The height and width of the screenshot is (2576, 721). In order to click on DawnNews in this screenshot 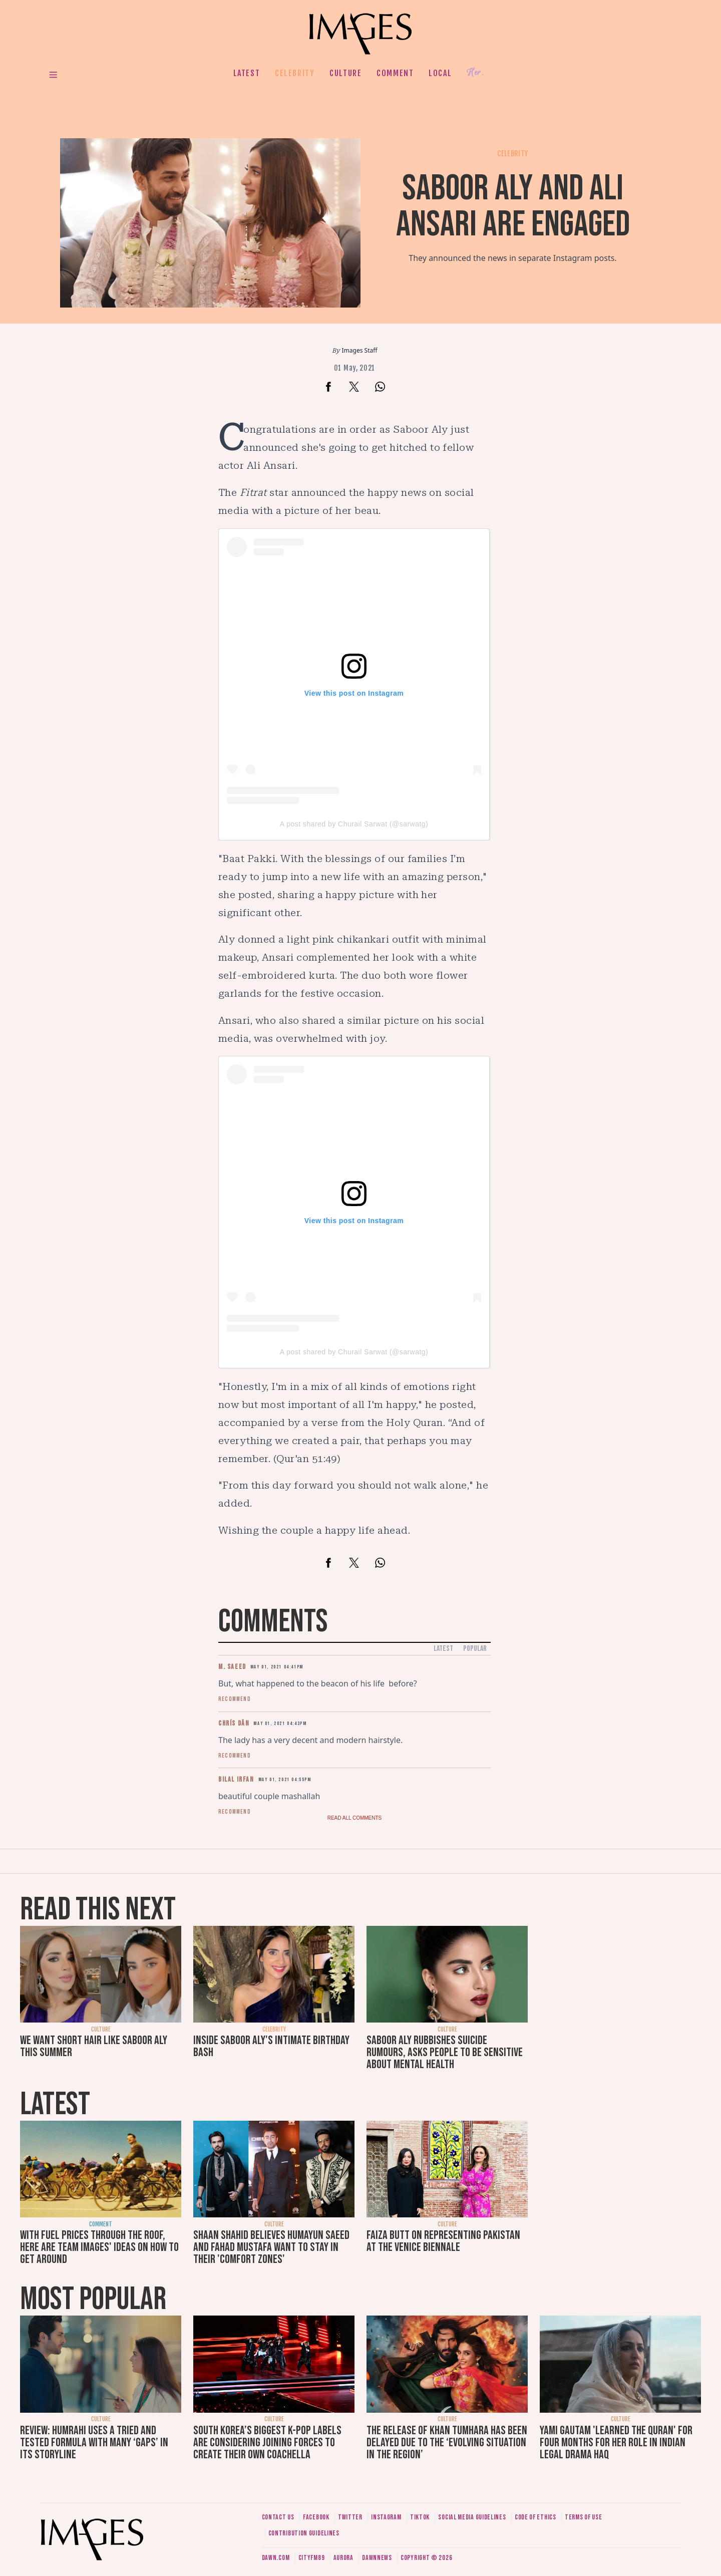, I will do `click(377, 2557)`.